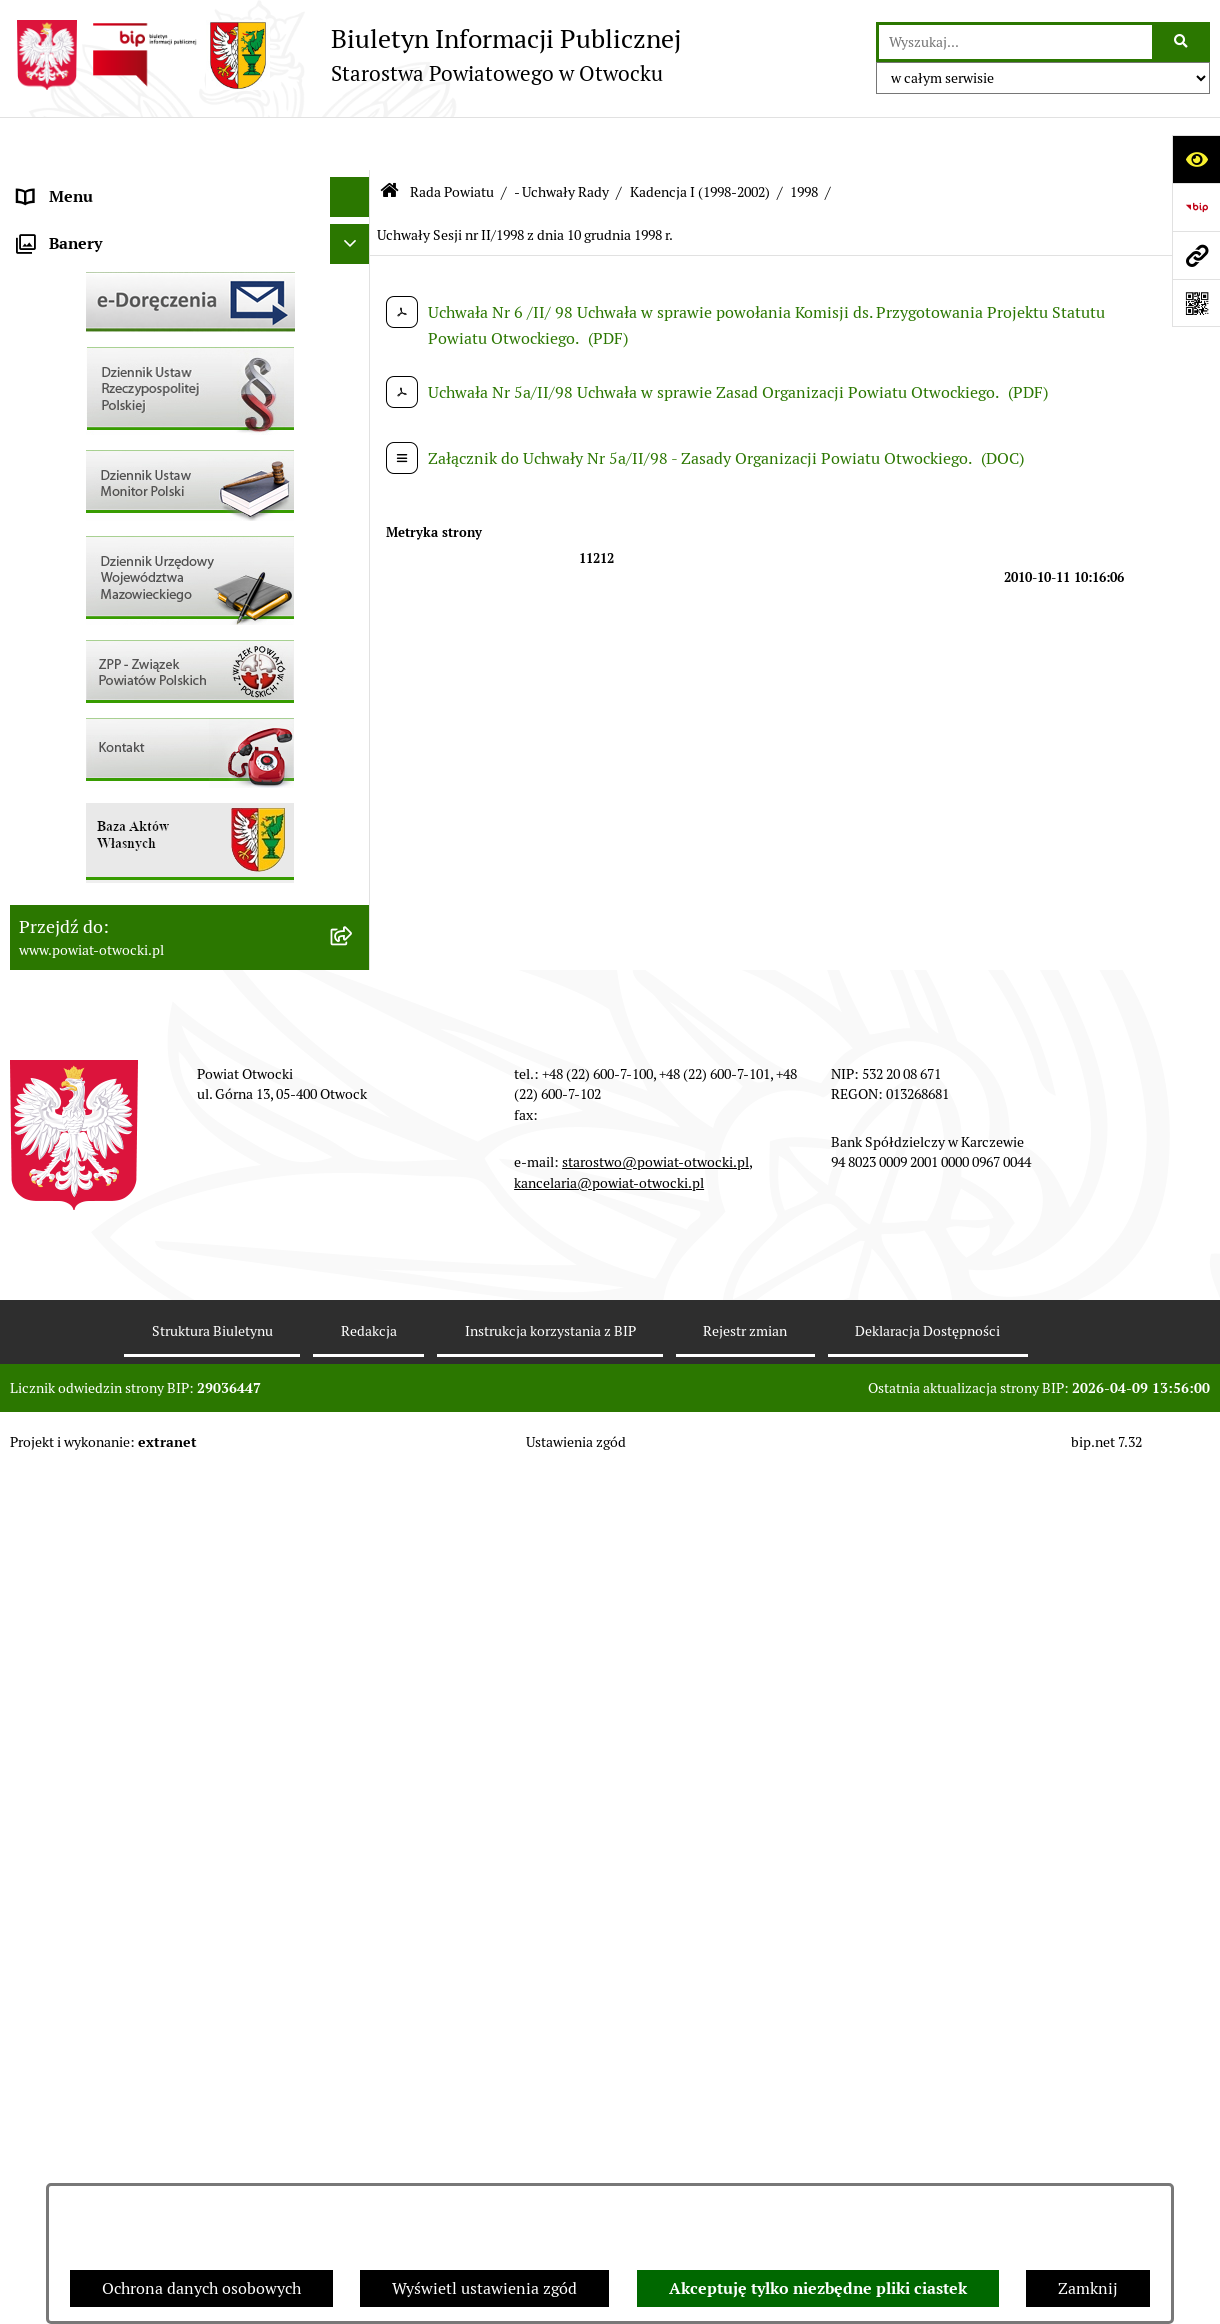 The width and height of the screenshot is (1220, 2324). What do you see at coordinates (1088, 2288) in the screenshot?
I see `Zamknij` at bounding box center [1088, 2288].